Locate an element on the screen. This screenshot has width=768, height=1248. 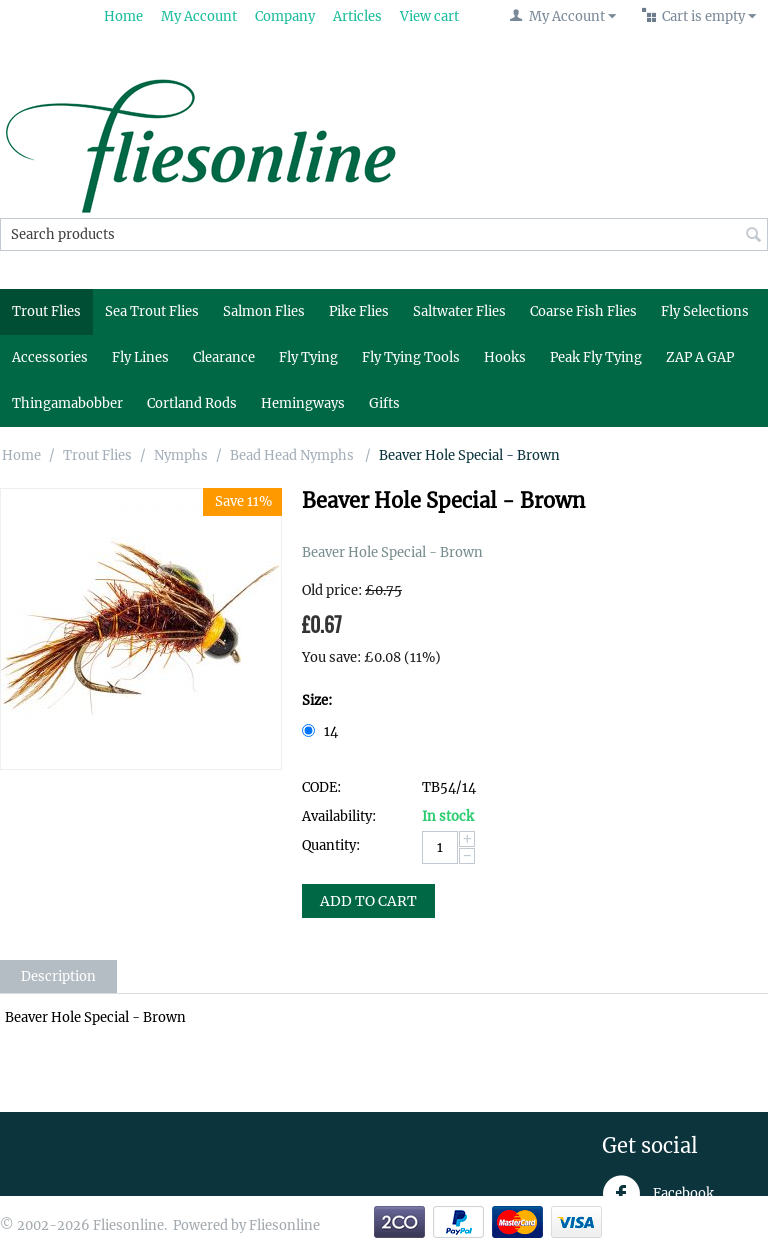
My Account is located at coordinates (199, 16).